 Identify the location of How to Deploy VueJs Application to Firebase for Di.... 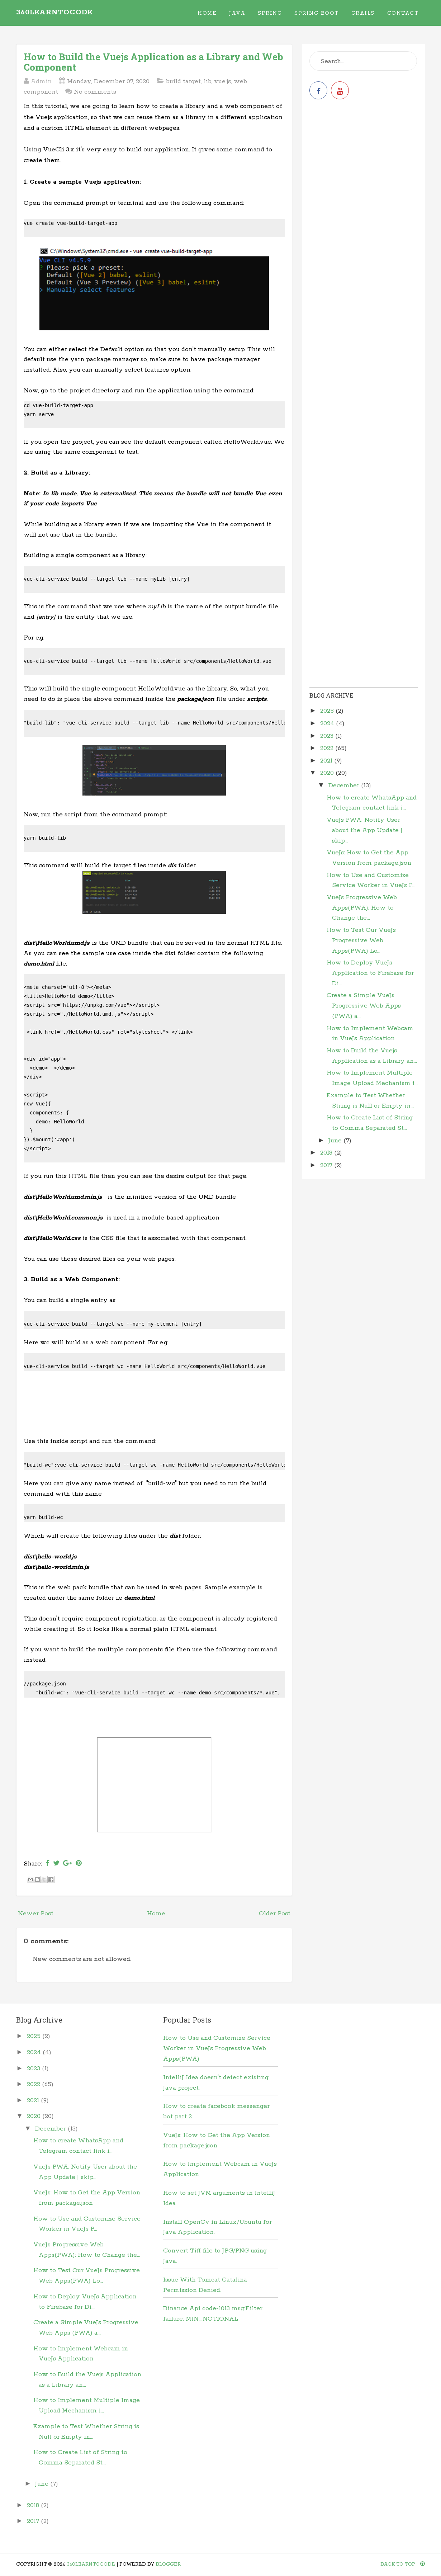
(370, 973).